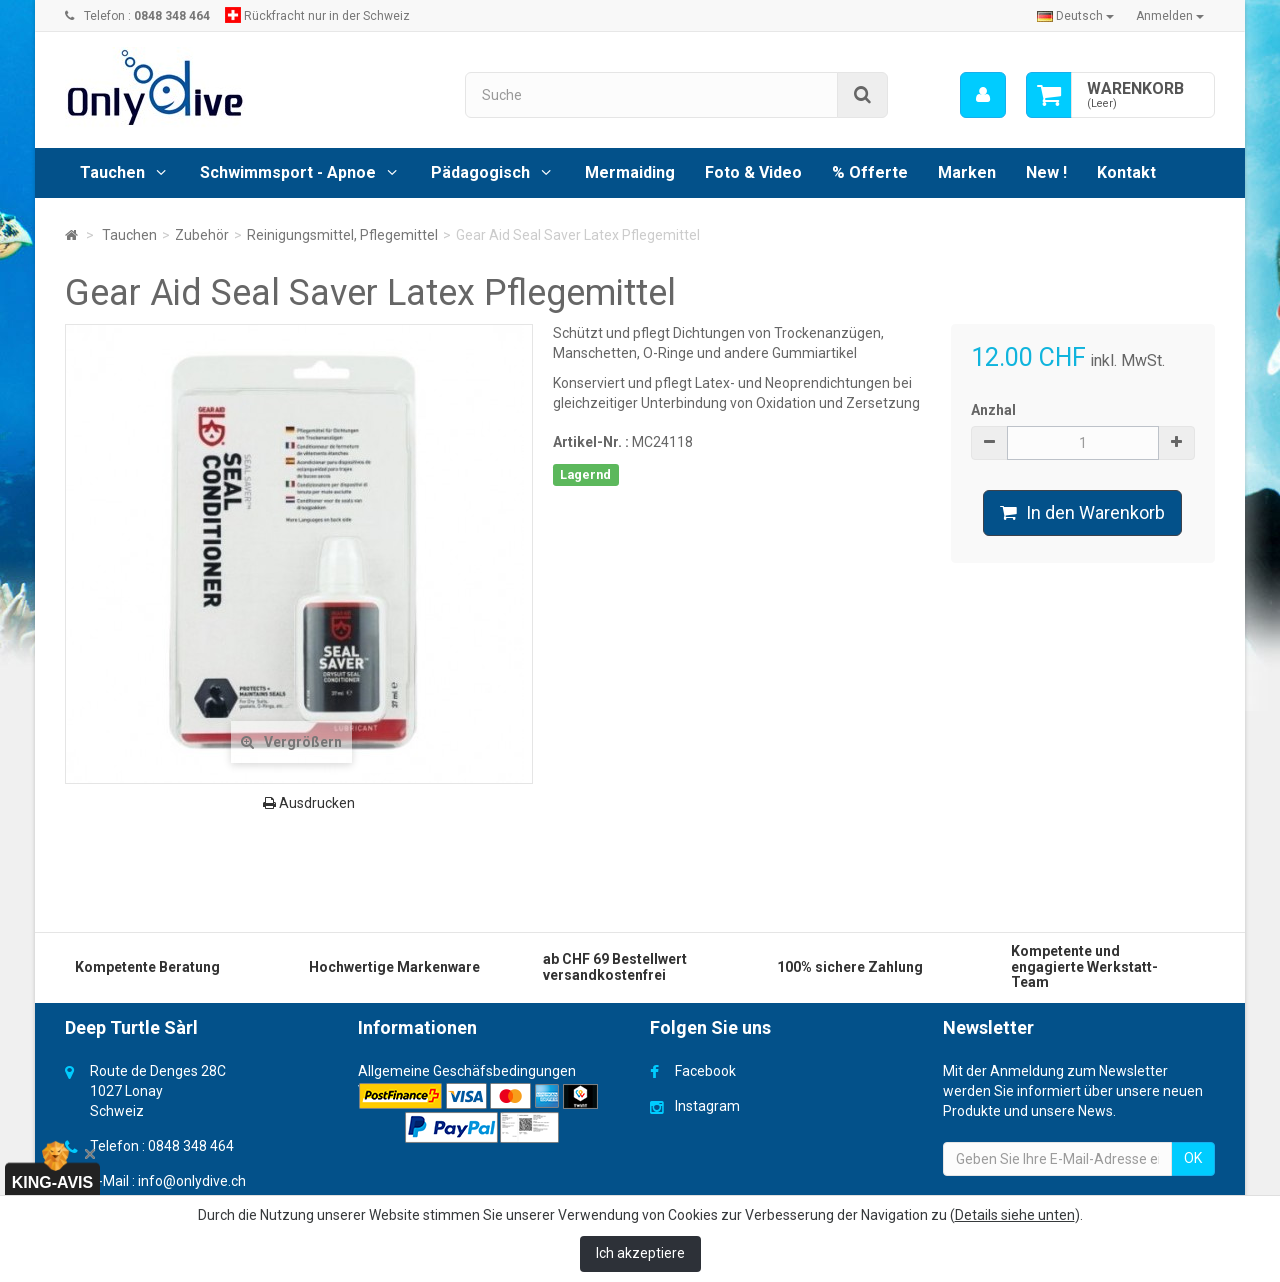  I want to click on Details siehe unten, so click(1015, 1215).